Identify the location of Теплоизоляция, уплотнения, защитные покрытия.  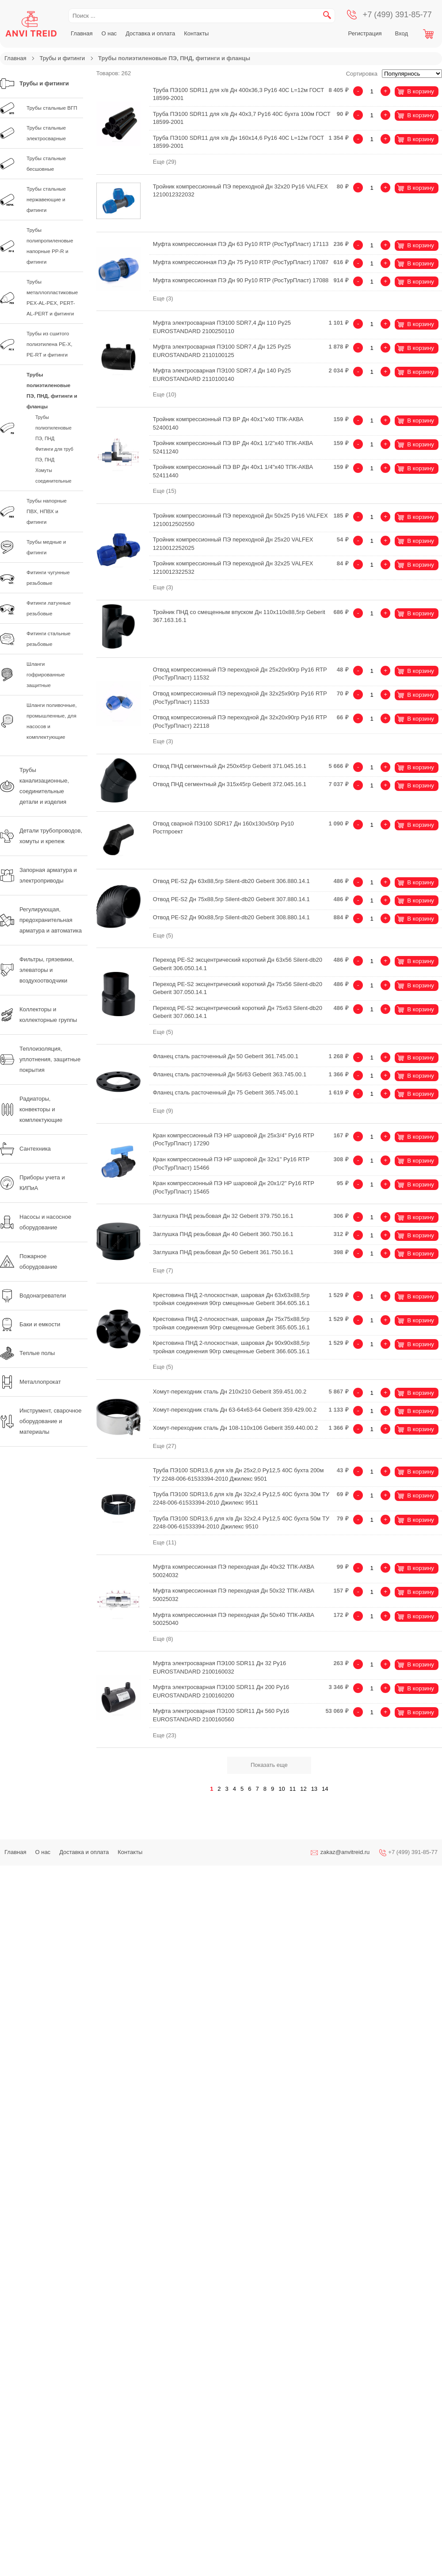
(40, 1059).